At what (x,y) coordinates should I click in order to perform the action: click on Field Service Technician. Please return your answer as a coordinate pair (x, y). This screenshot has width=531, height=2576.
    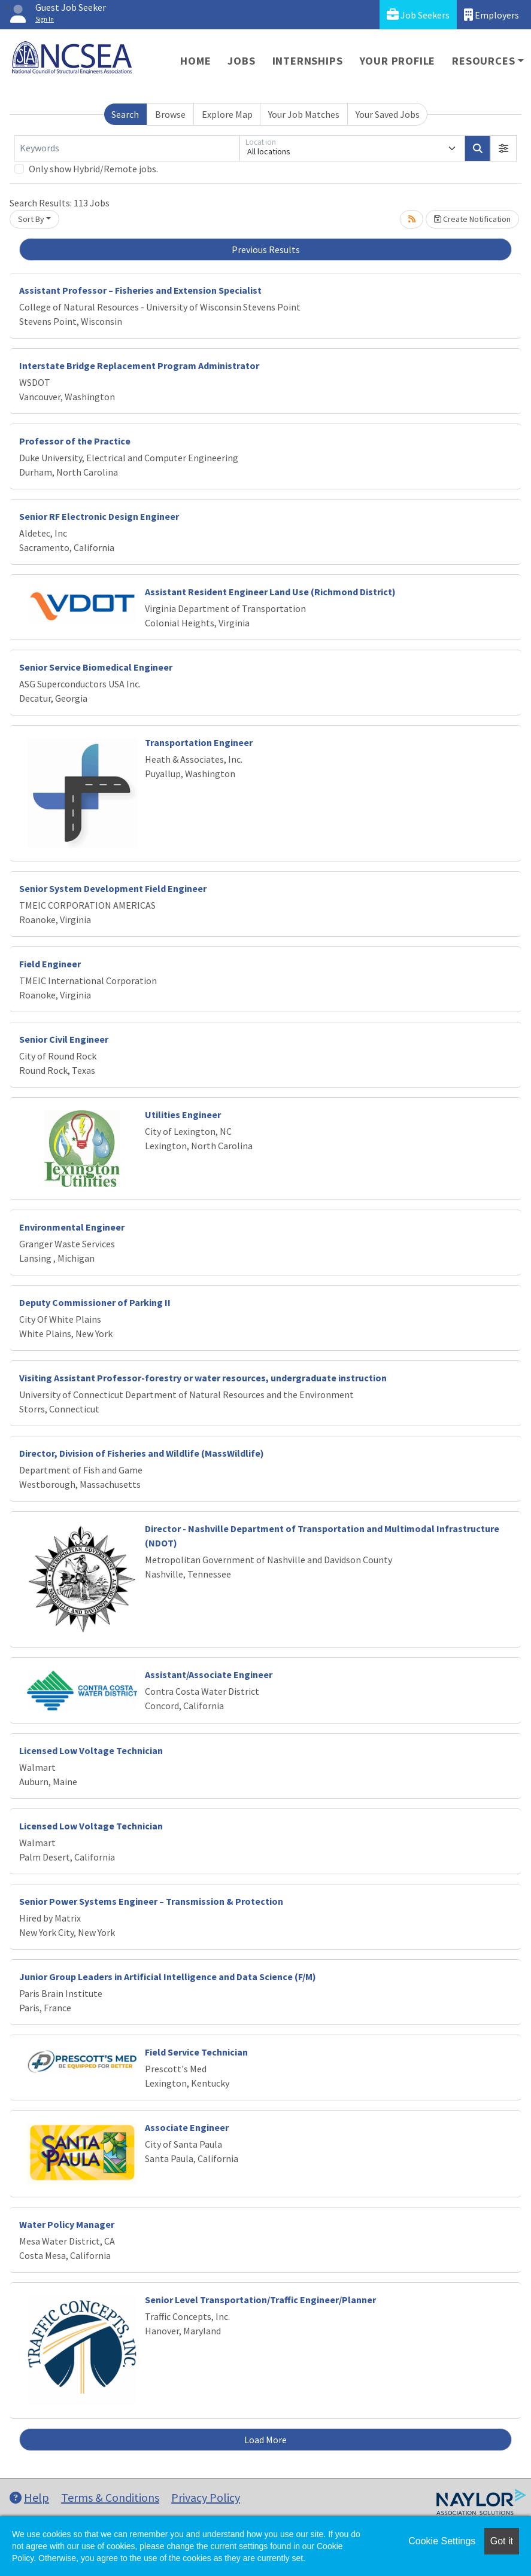
    Looking at the image, I should click on (196, 2052).